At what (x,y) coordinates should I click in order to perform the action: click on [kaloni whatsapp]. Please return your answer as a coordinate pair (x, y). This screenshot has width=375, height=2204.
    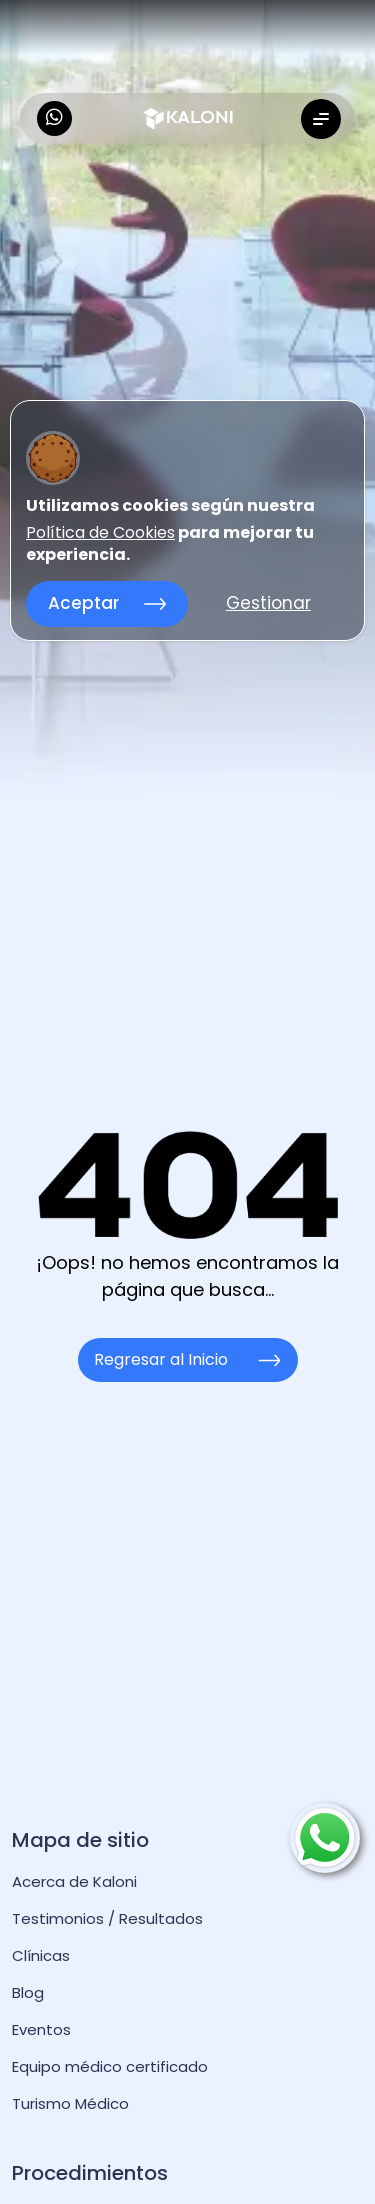
    Looking at the image, I should click on (54, 118).